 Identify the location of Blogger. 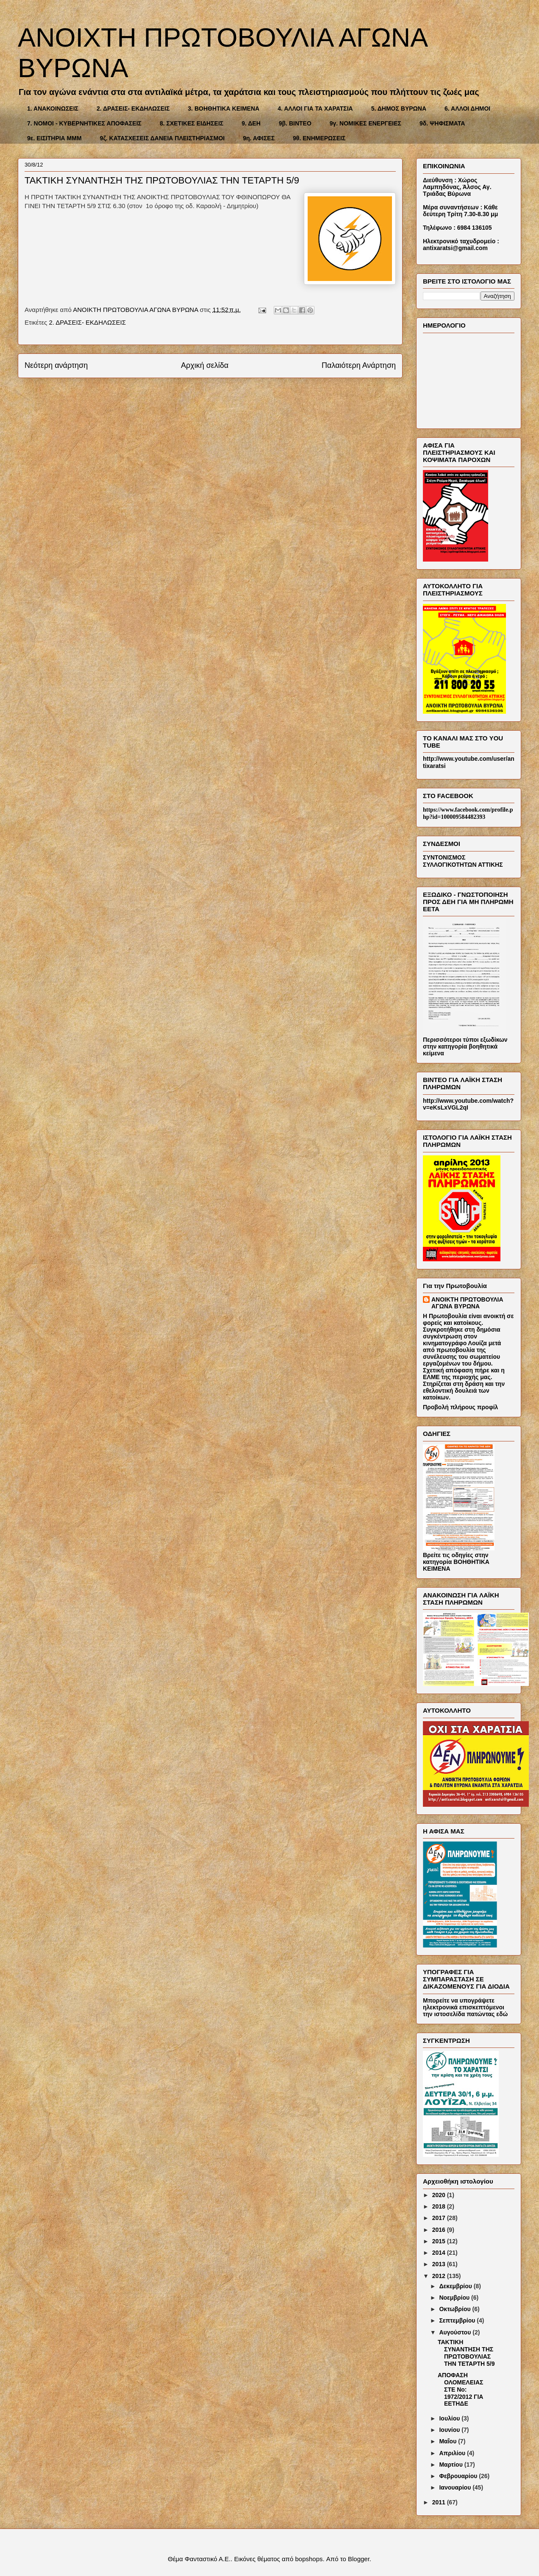
(359, 2558).